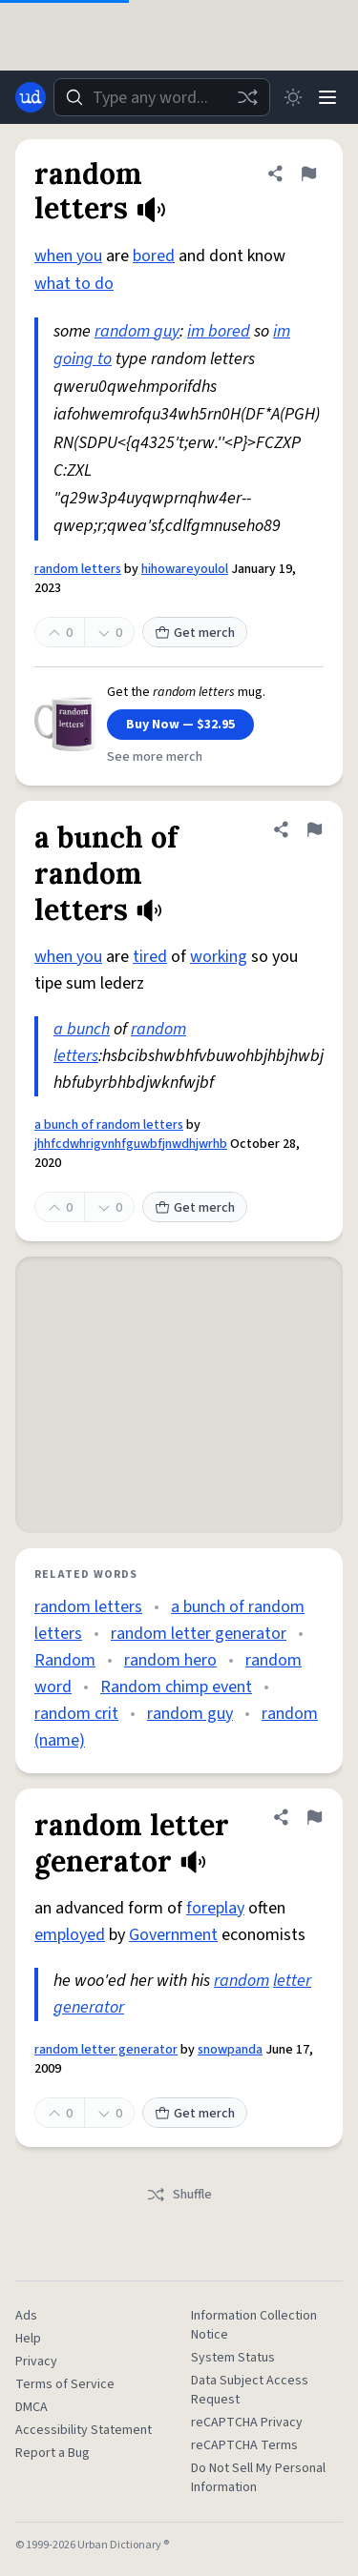 The height and width of the screenshot is (2576, 358). What do you see at coordinates (108, 1125) in the screenshot?
I see `a bunch of random letters` at bounding box center [108, 1125].